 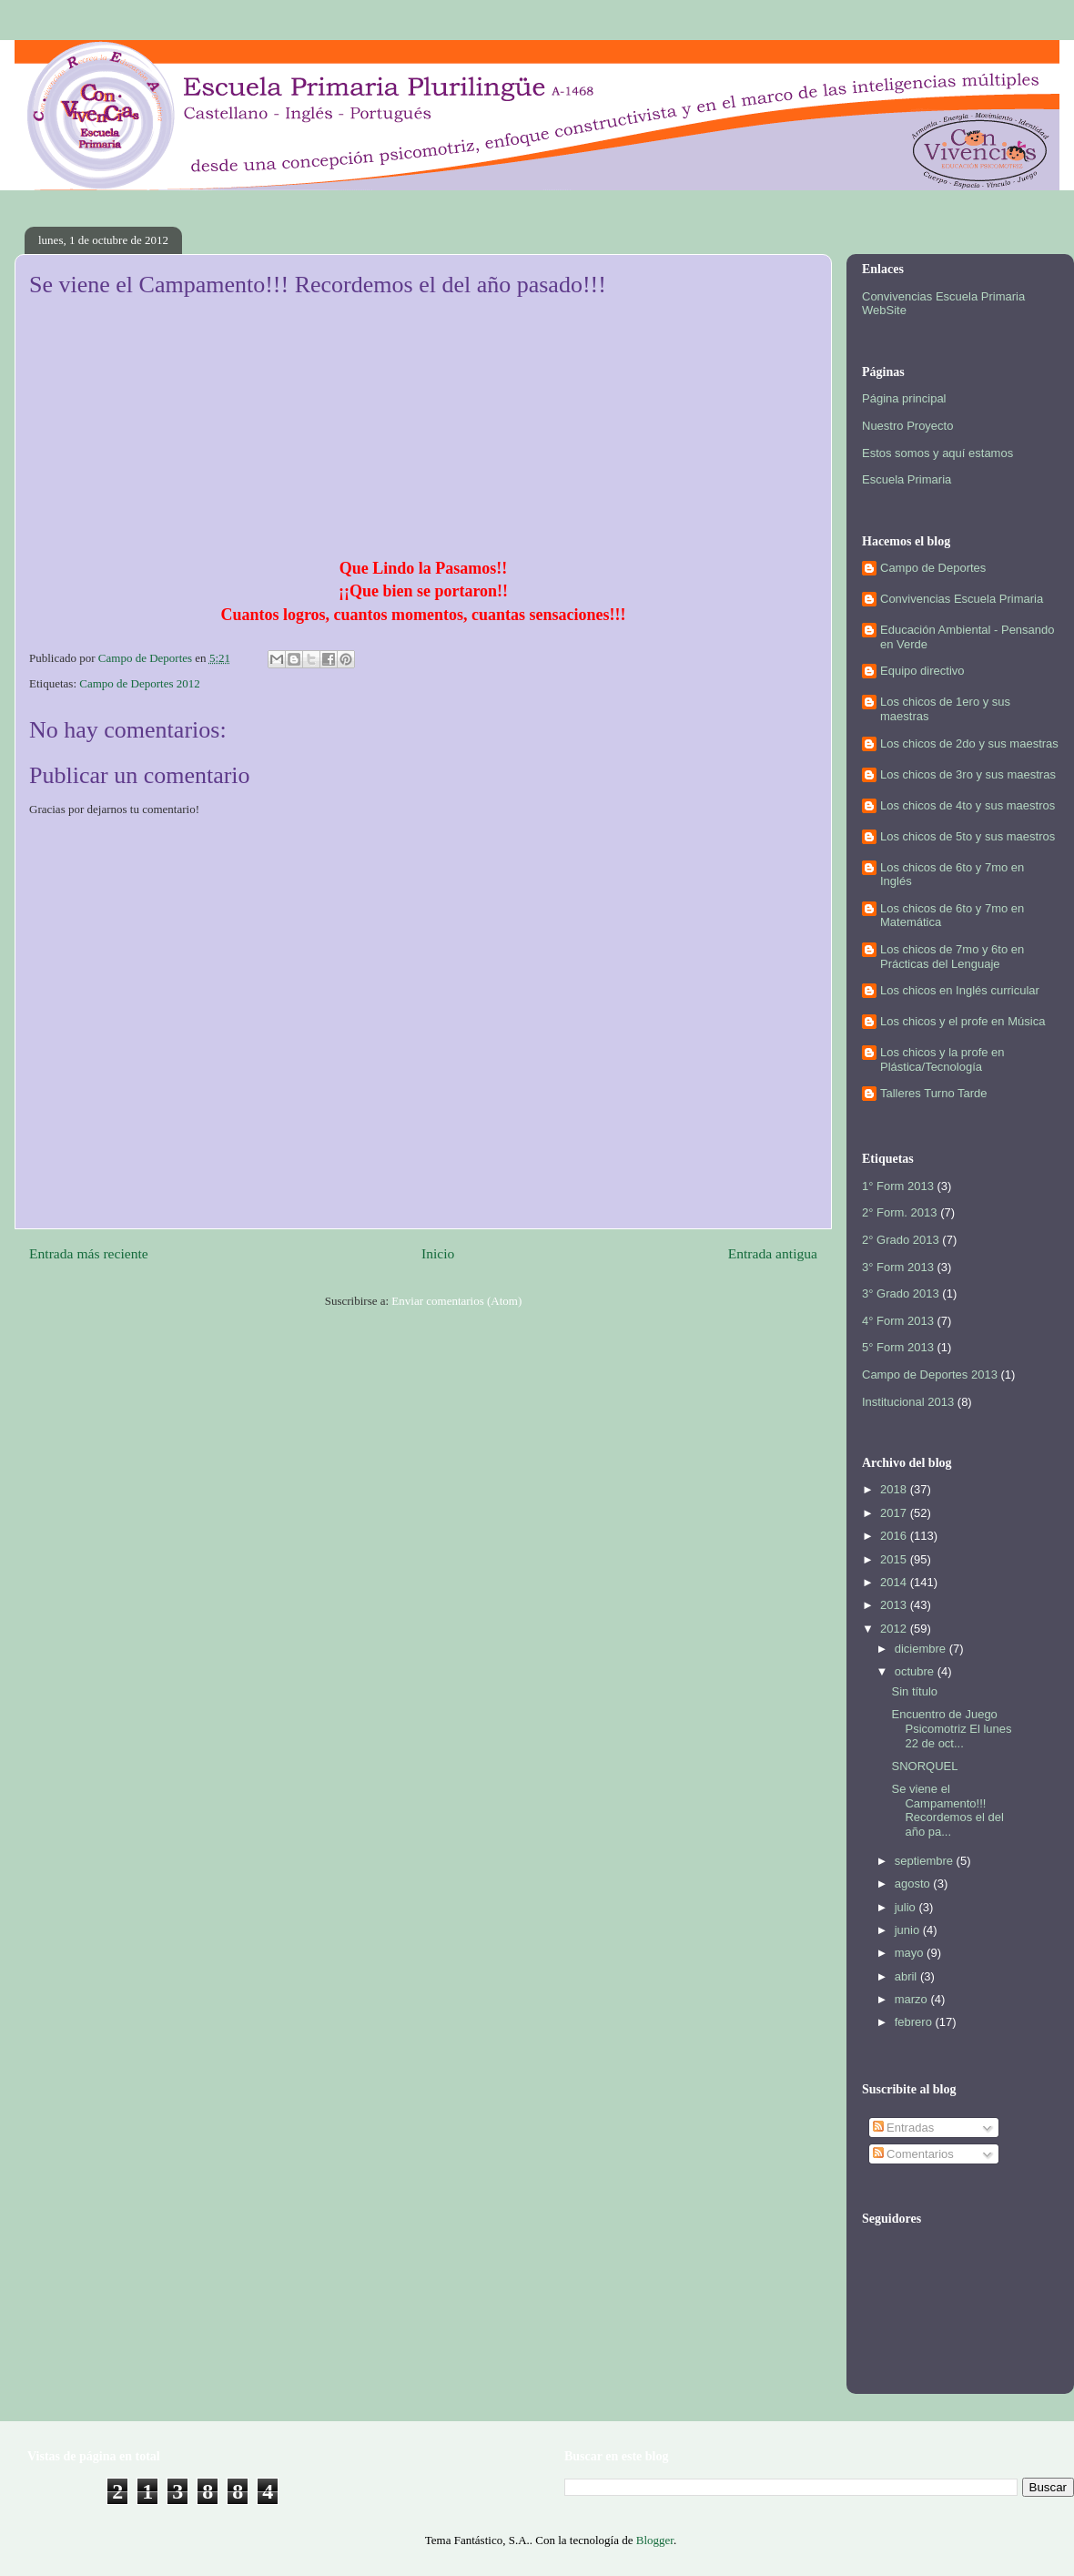 I want to click on Comentarios, so click(x=913, y=2154).